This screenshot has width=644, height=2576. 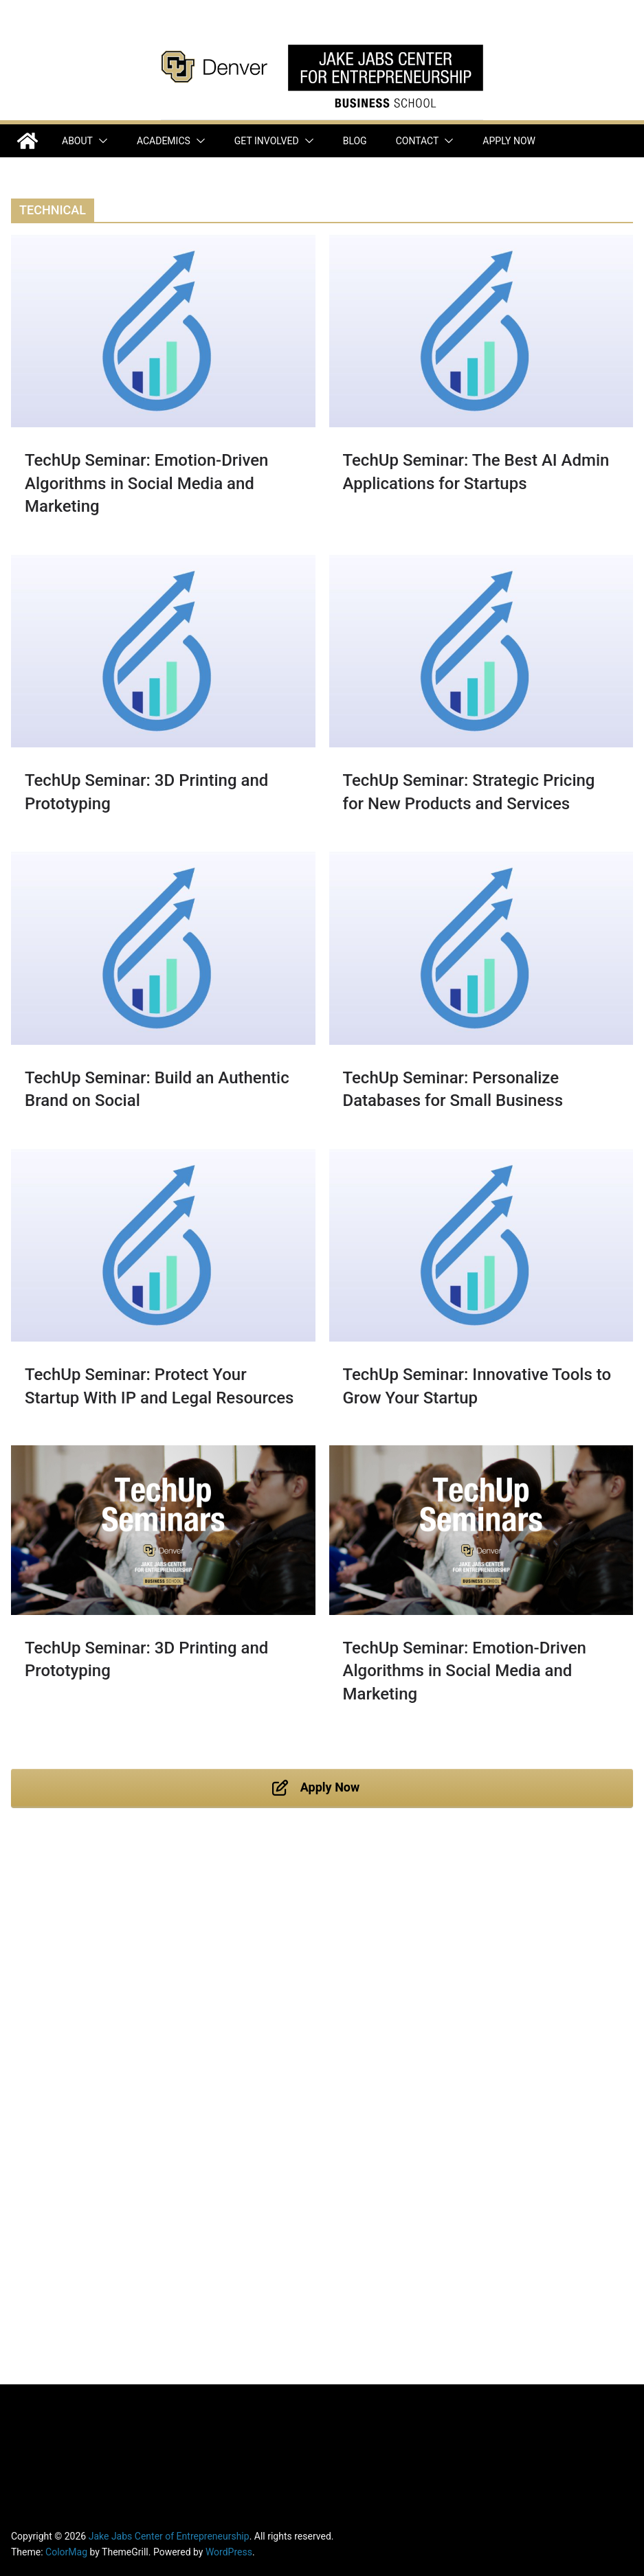 What do you see at coordinates (508, 140) in the screenshot?
I see `Apply Now` at bounding box center [508, 140].